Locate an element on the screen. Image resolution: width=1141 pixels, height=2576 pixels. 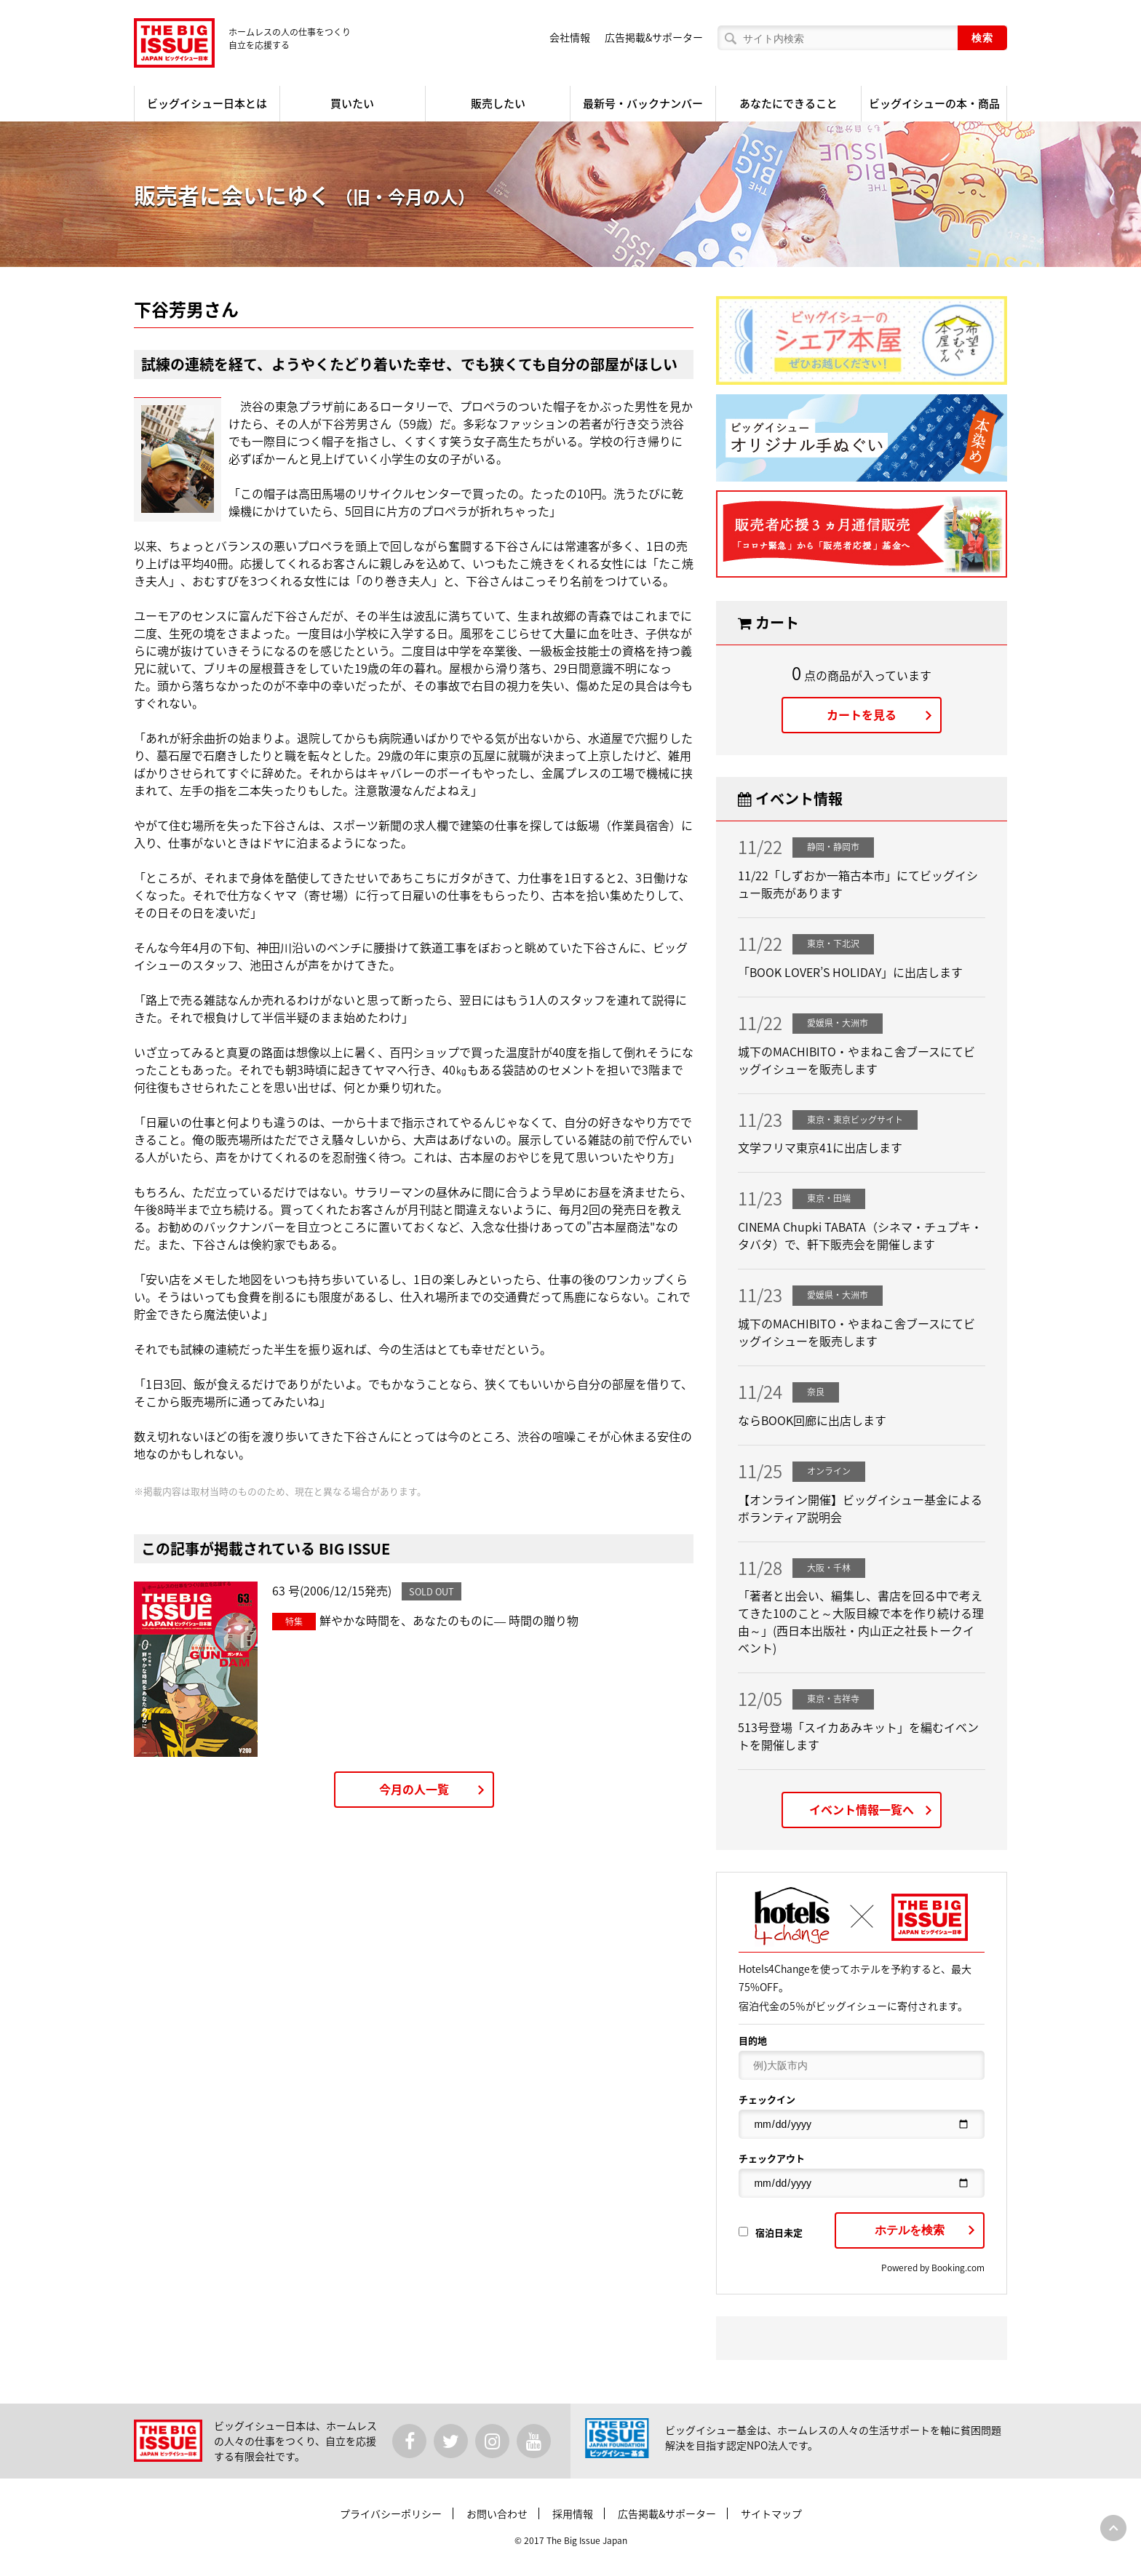
宿泊日未定 is located at coordinates (771, 2232).